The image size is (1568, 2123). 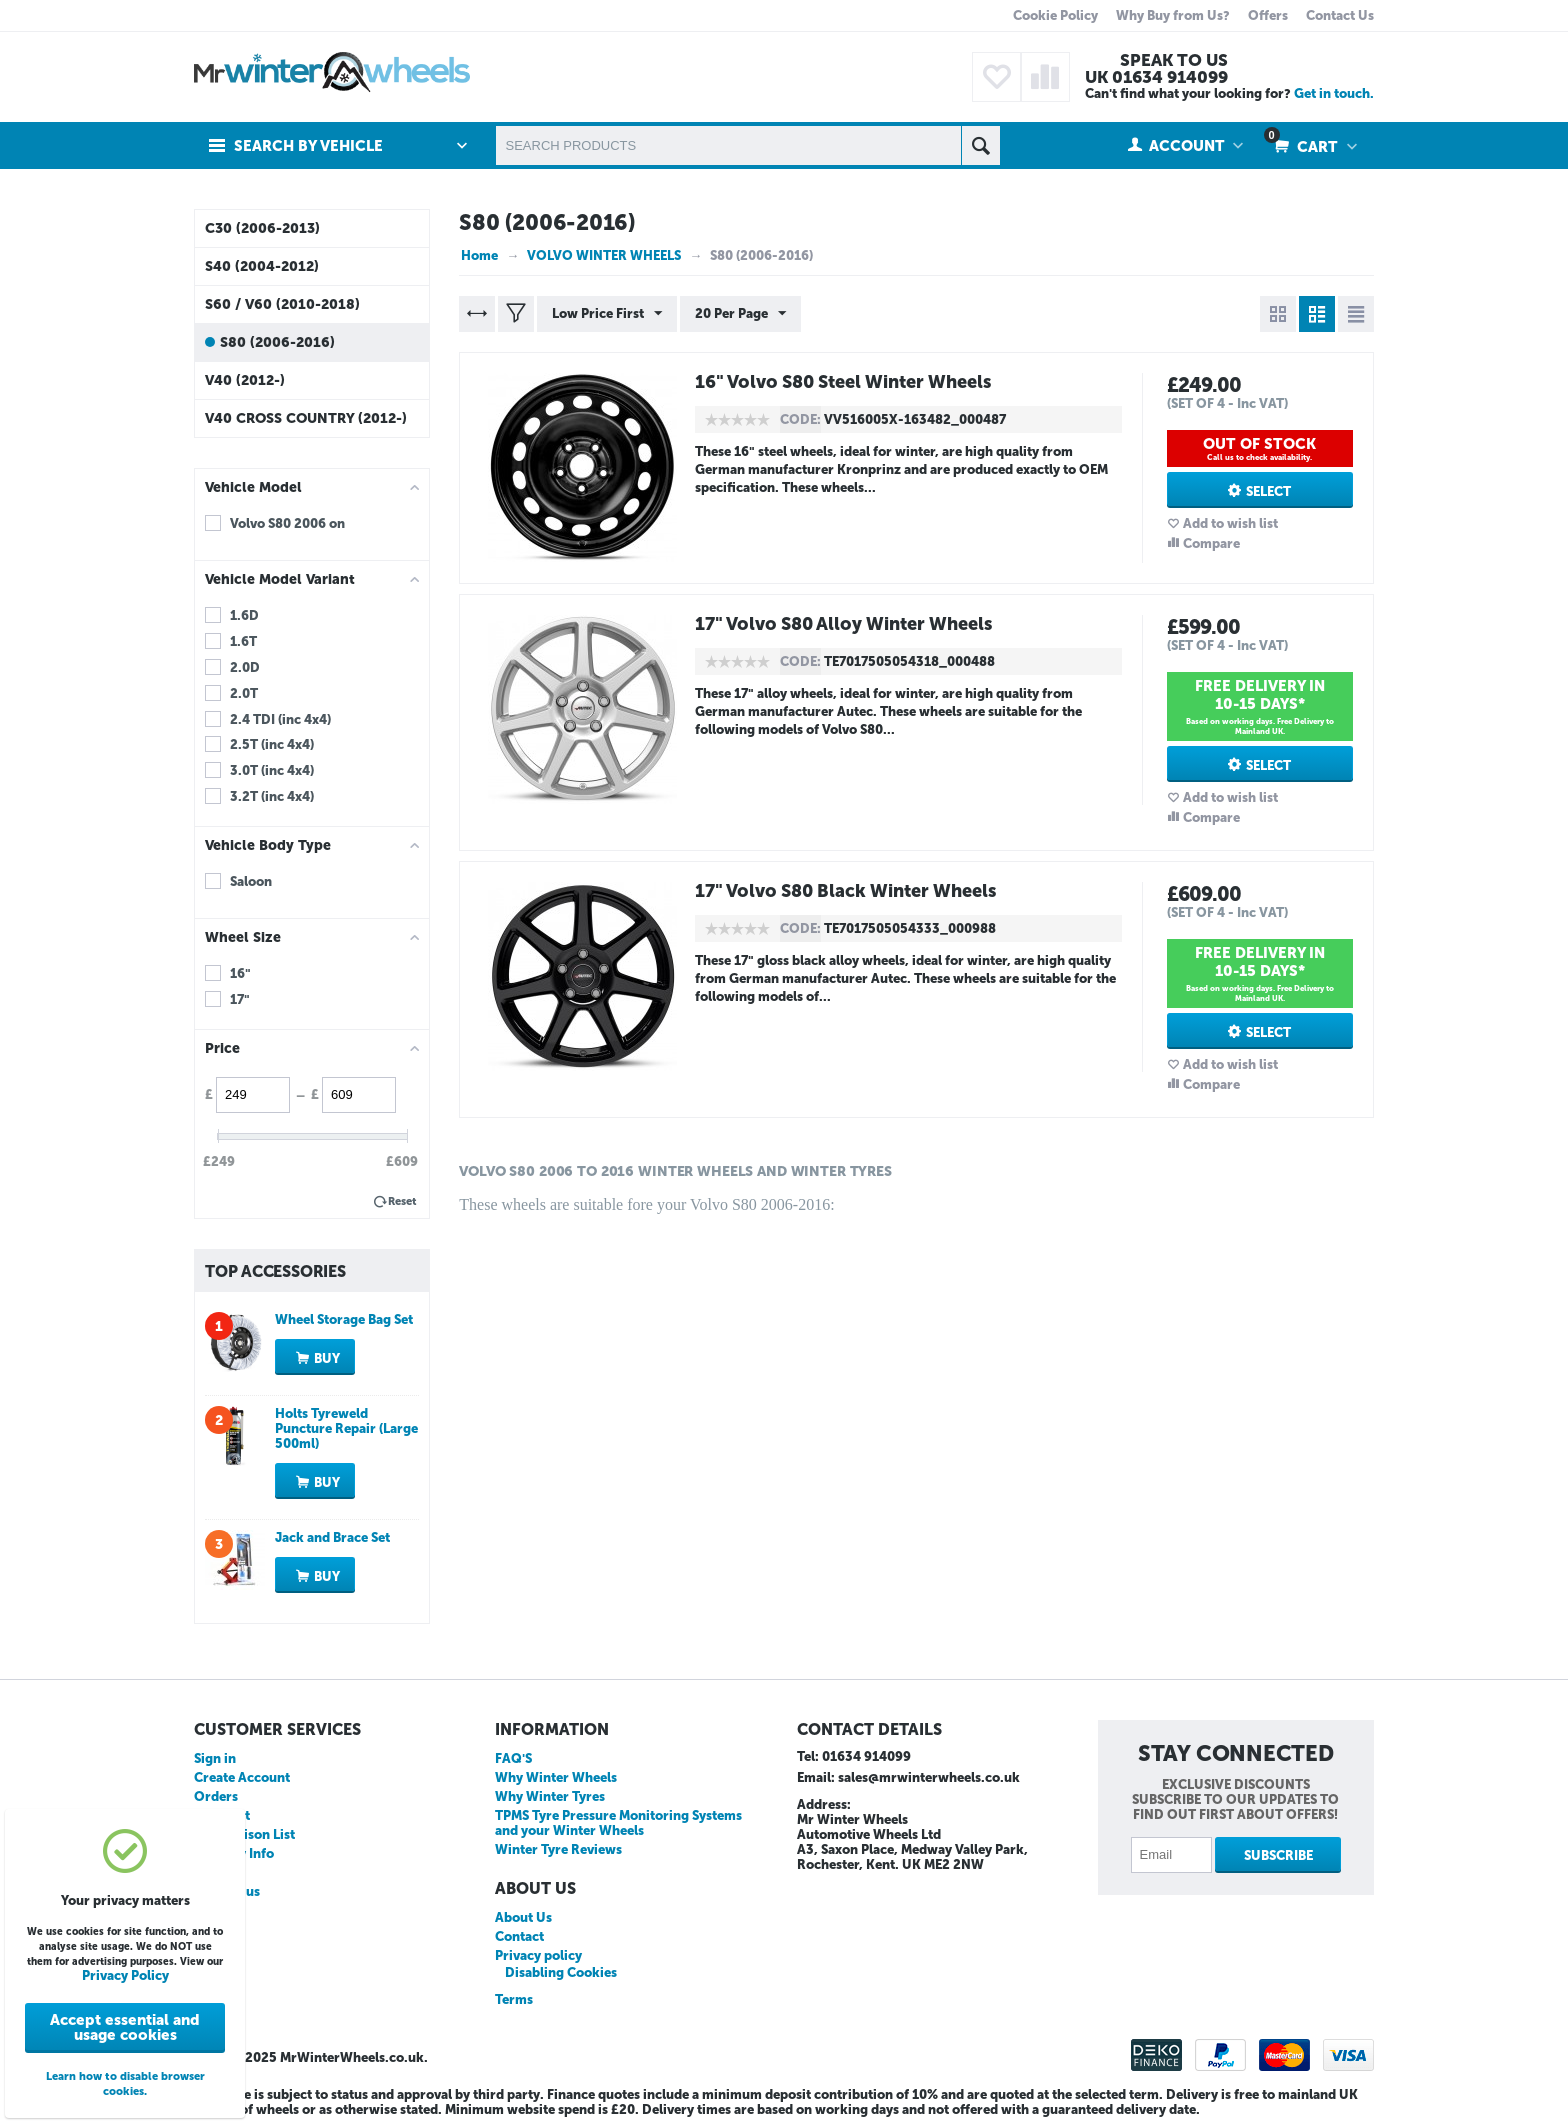 I want to click on 3.0T (inc 4x4), so click(x=272, y=770).